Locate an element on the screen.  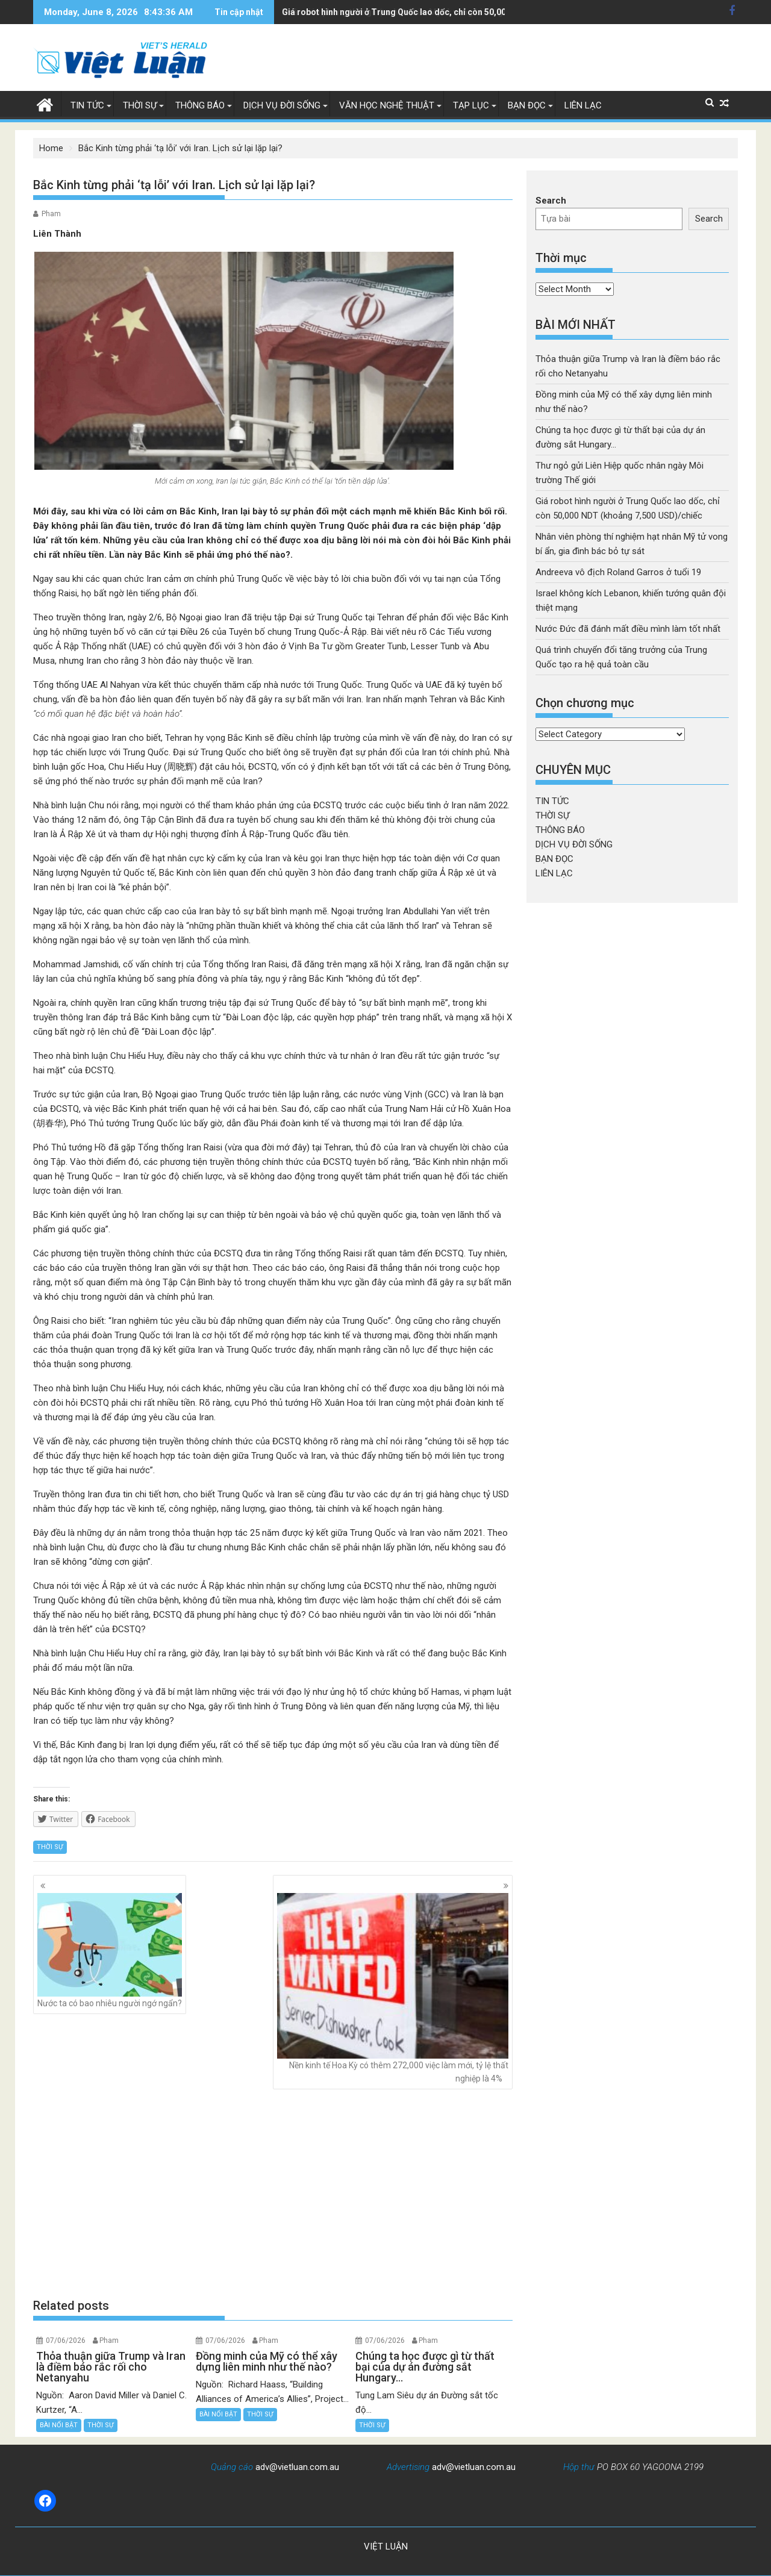
[Advertisement] is located at coordinates (273, 2193).